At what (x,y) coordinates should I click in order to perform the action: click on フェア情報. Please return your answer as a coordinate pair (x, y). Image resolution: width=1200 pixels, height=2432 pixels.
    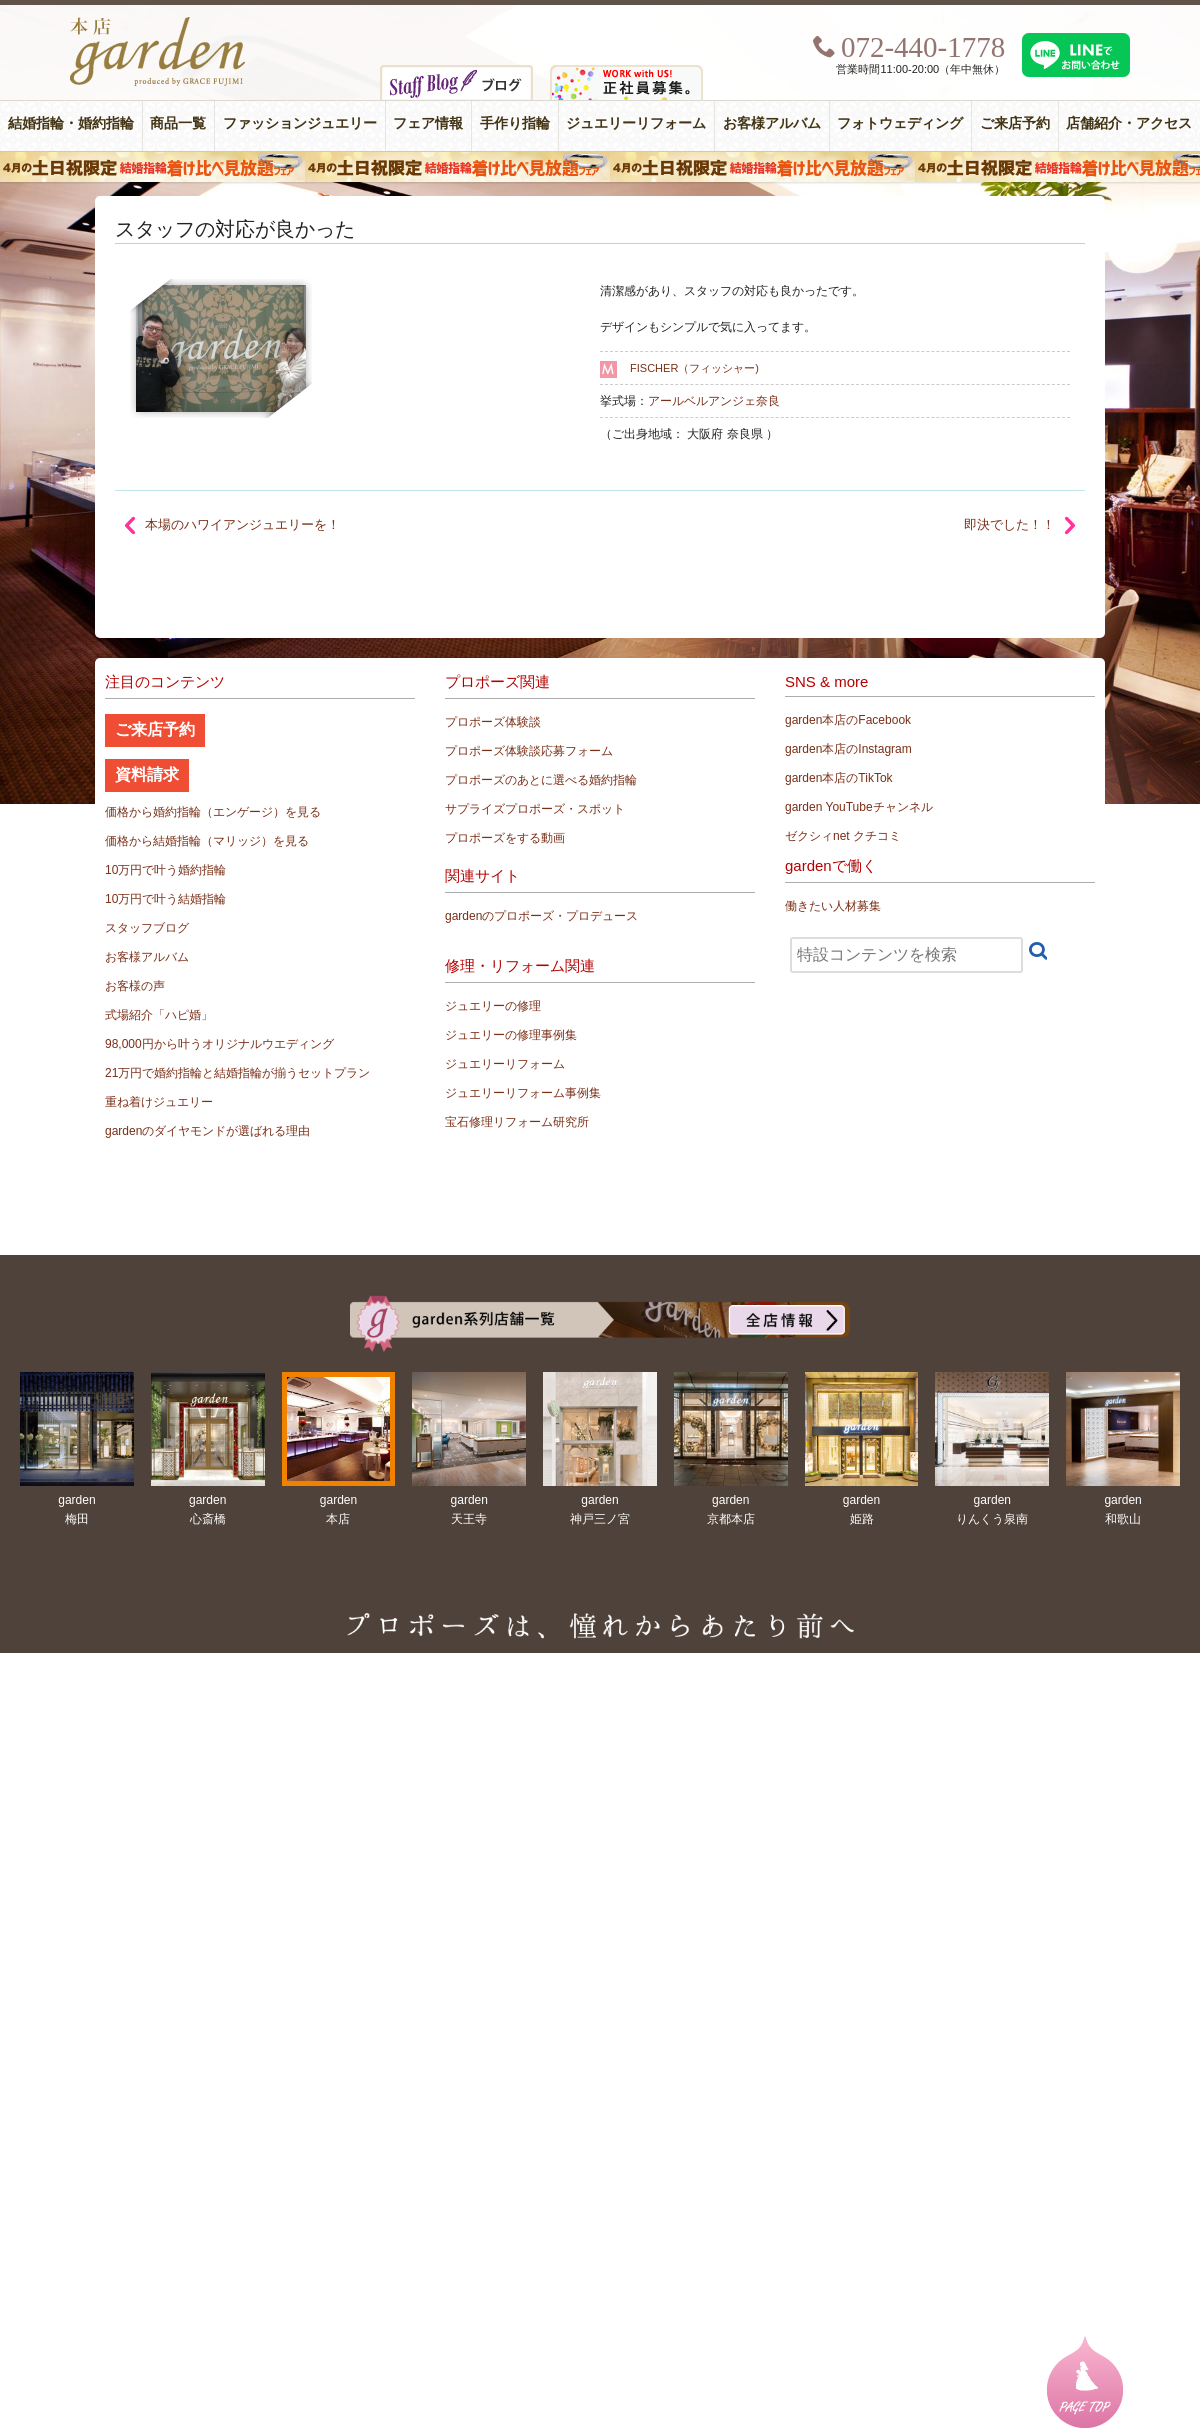
    Looking at the image, I should click on (428, 123).